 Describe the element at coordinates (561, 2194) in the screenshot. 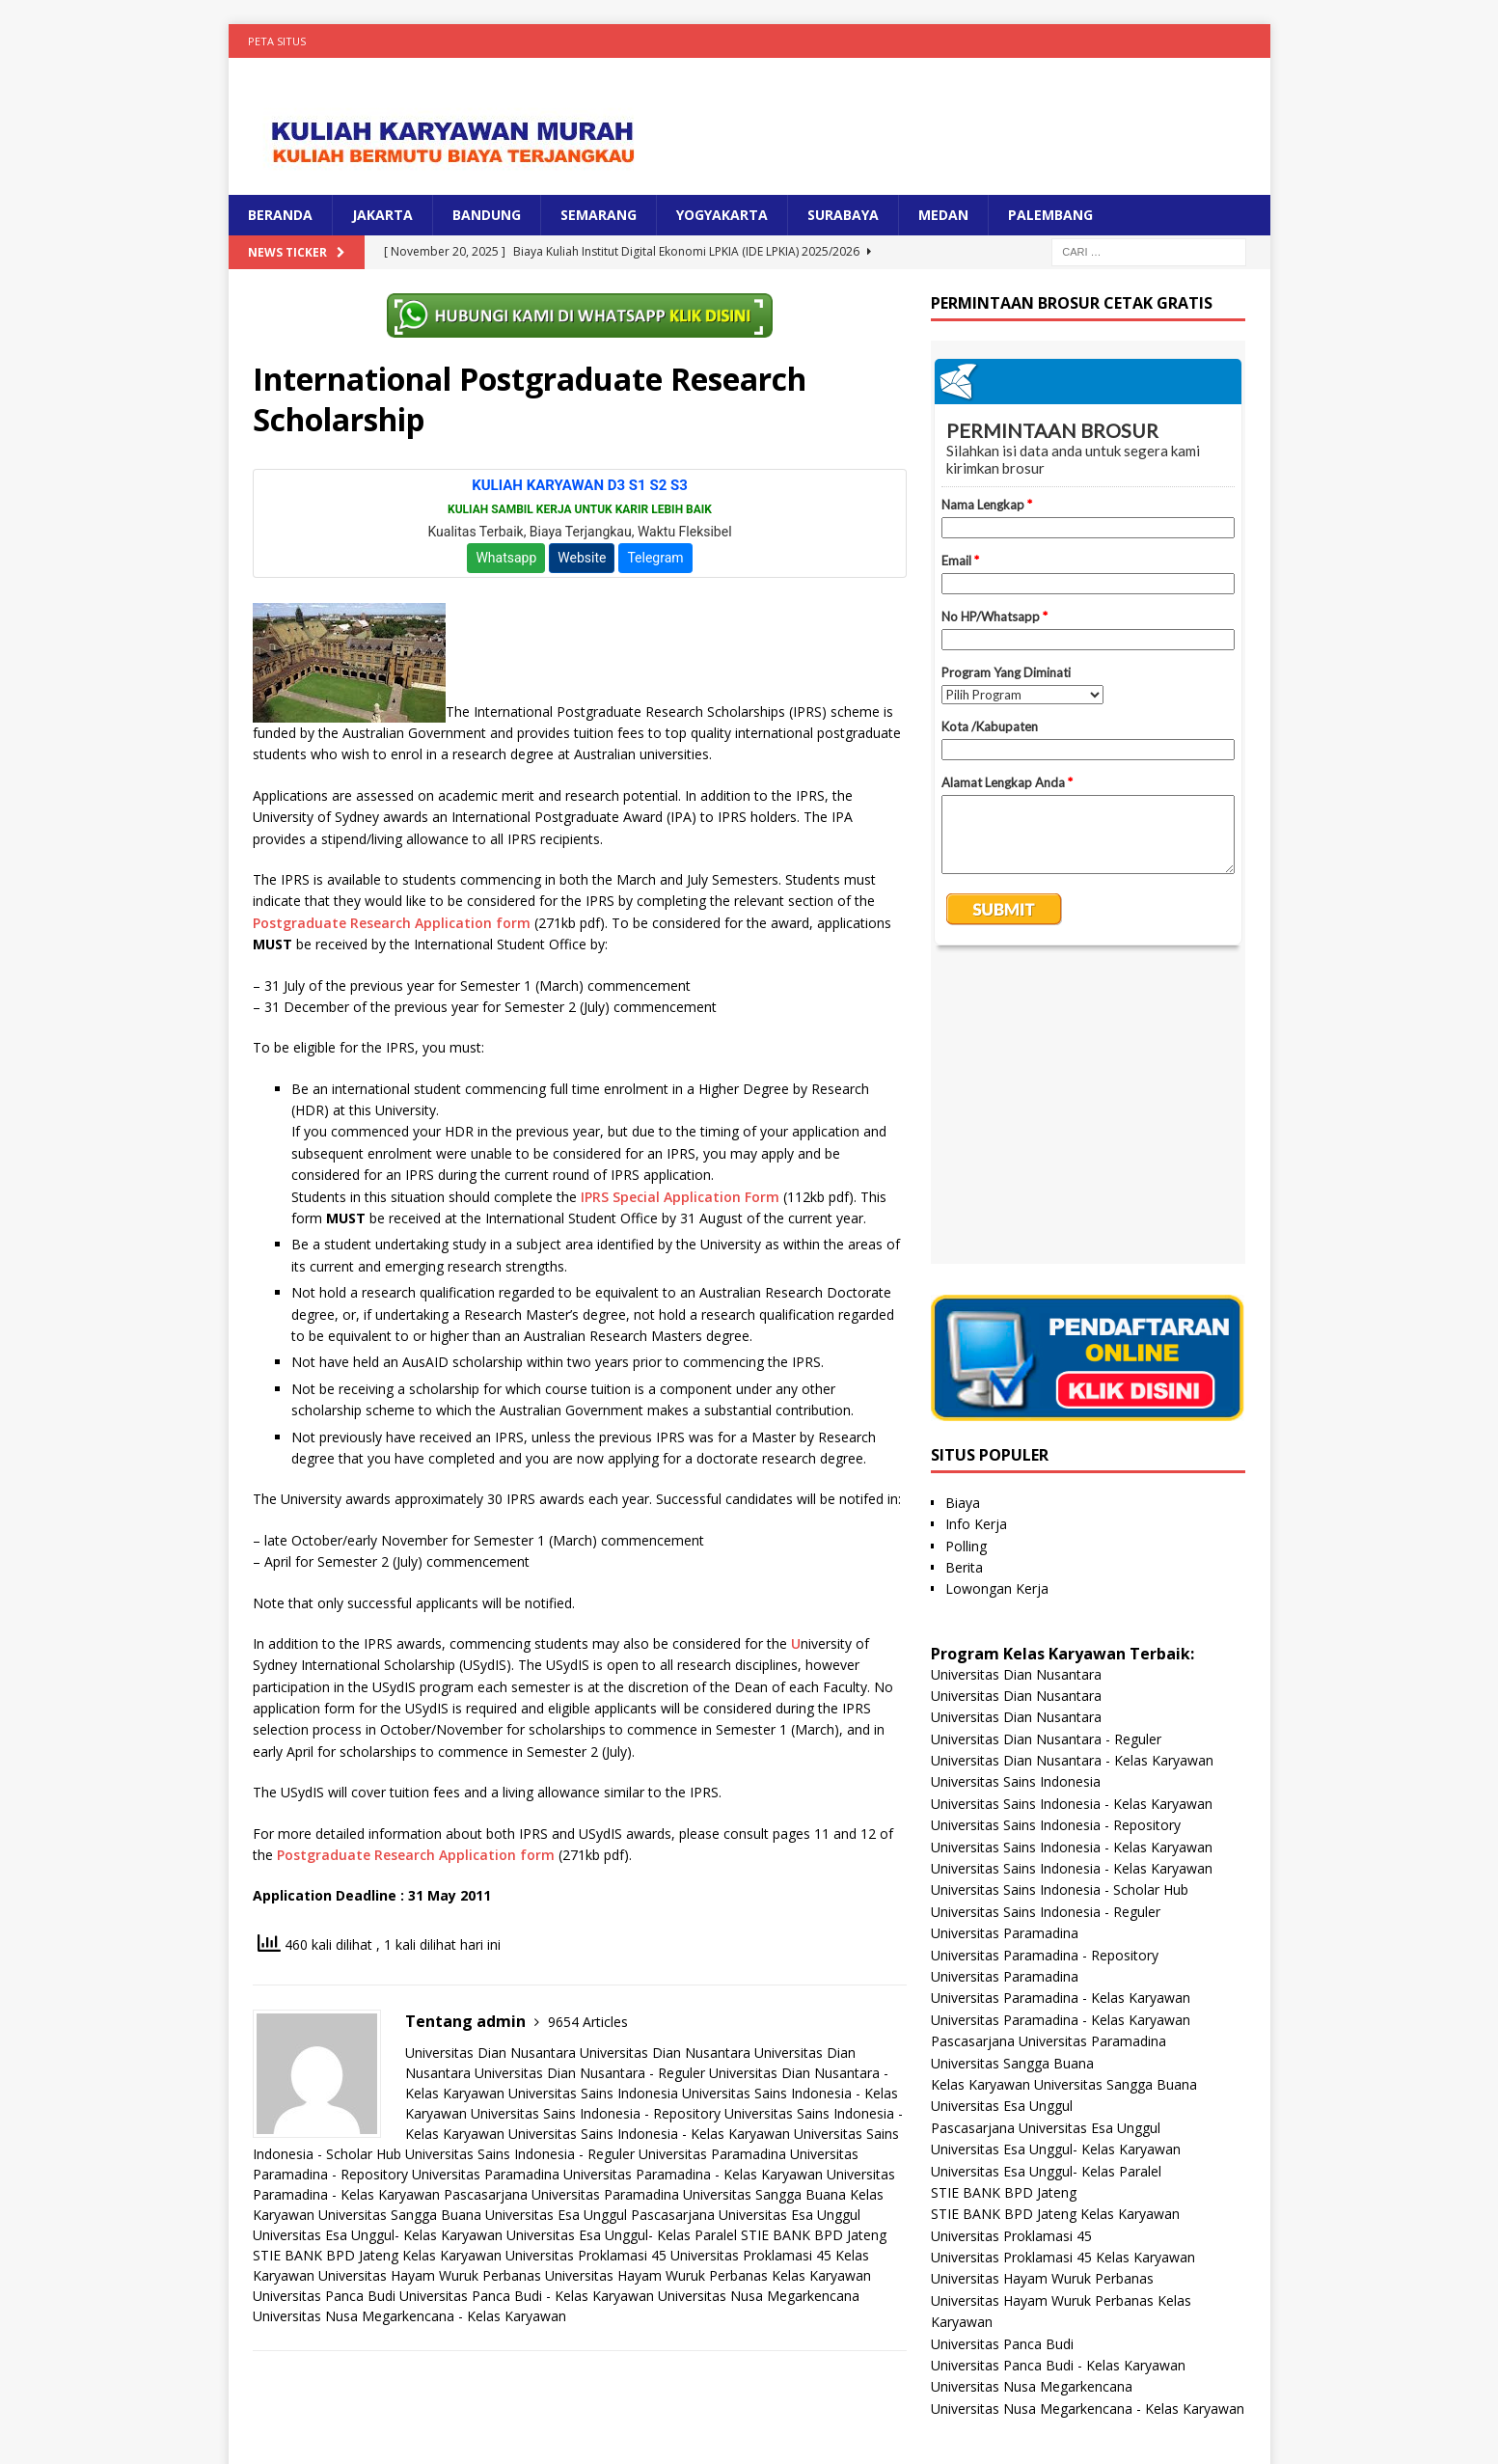

I see `Pascasarjana Universitas Paramadina` at that location.